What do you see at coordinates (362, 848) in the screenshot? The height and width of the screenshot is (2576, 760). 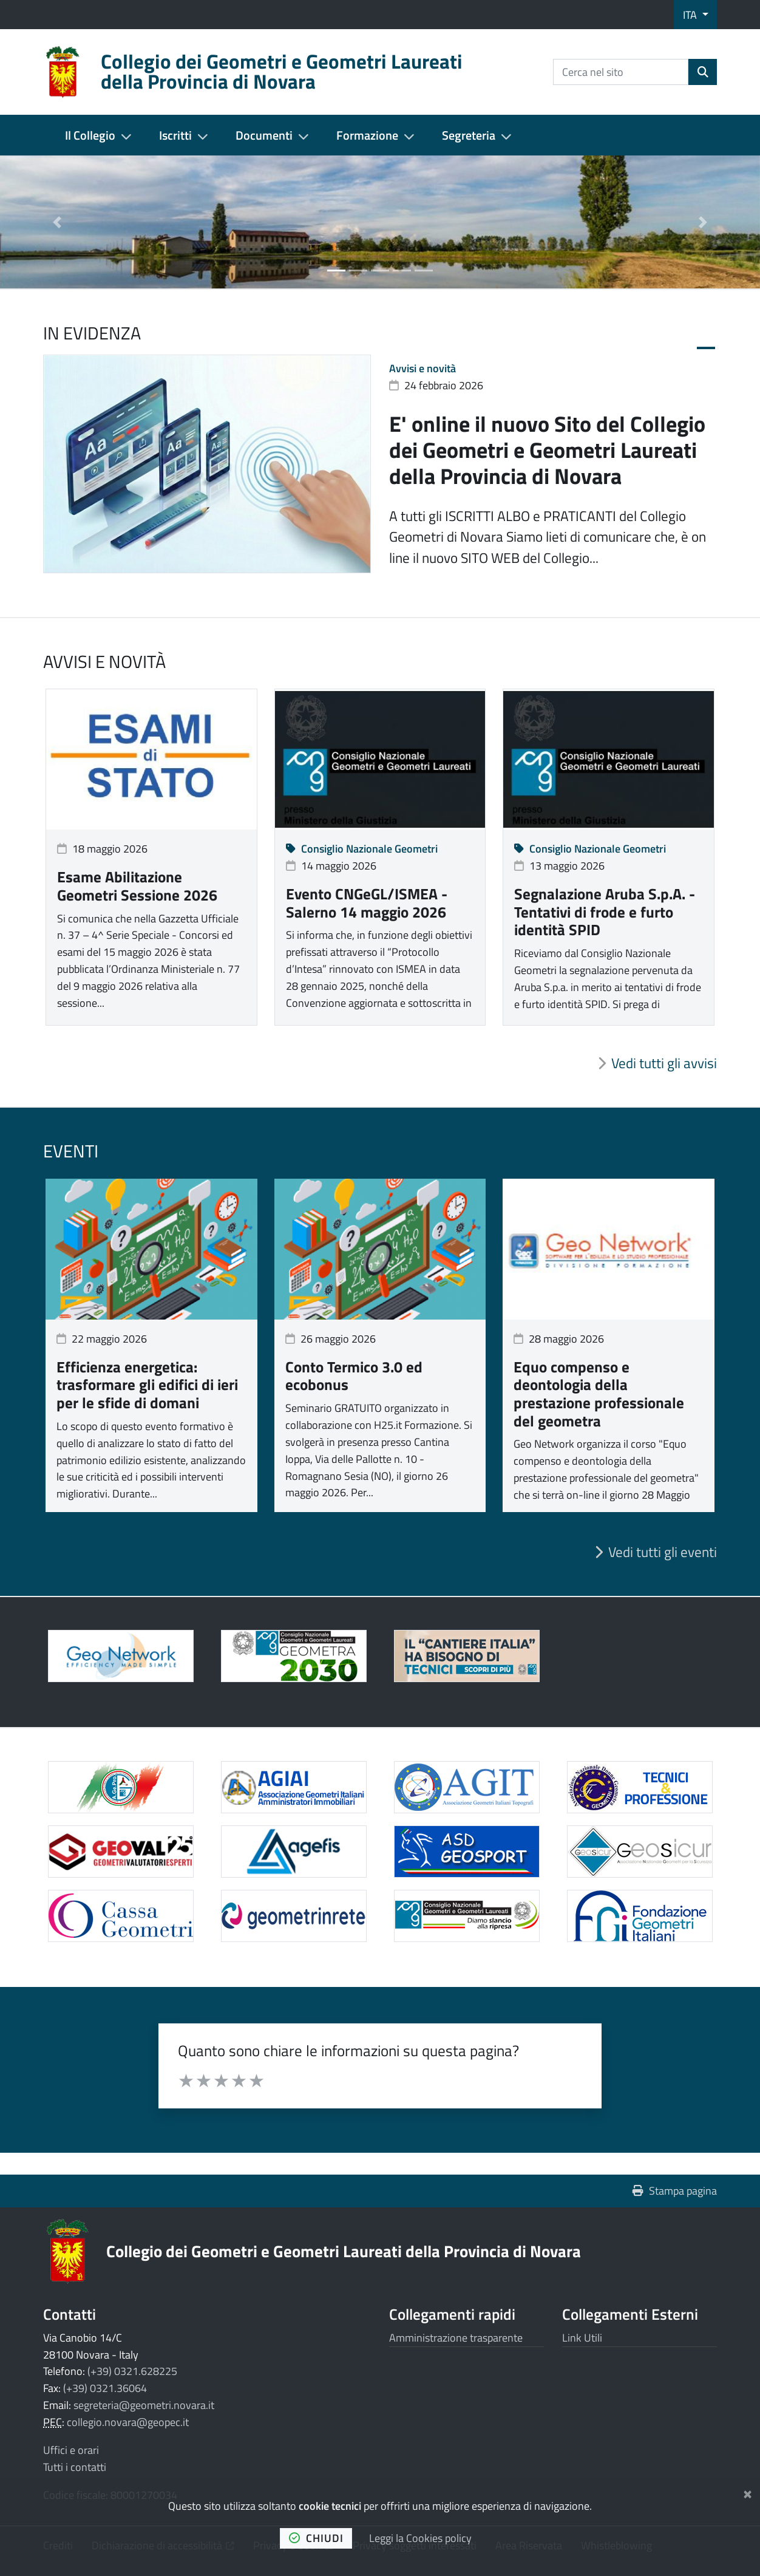 I see `Consiglio Nazionale Geometri` at bounding box center [362, 848].